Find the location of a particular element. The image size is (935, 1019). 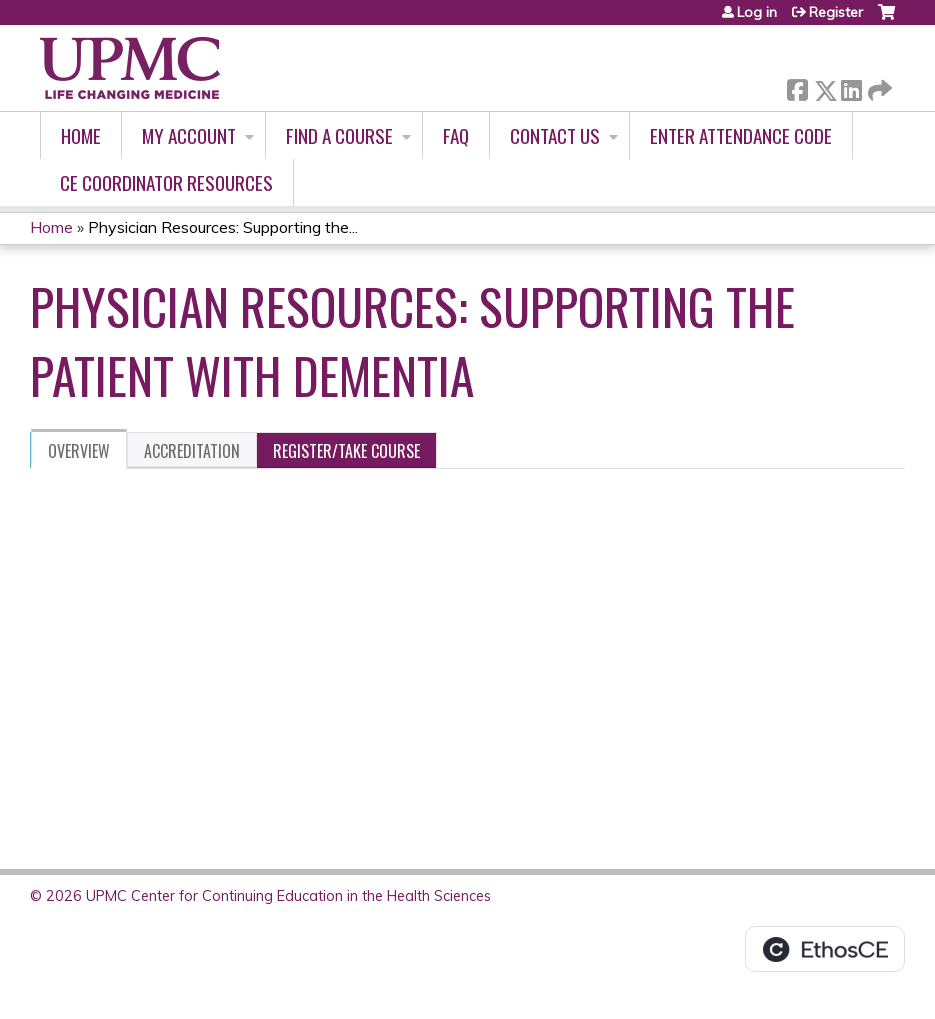

Contact Us is located at coordinates (555, 135).